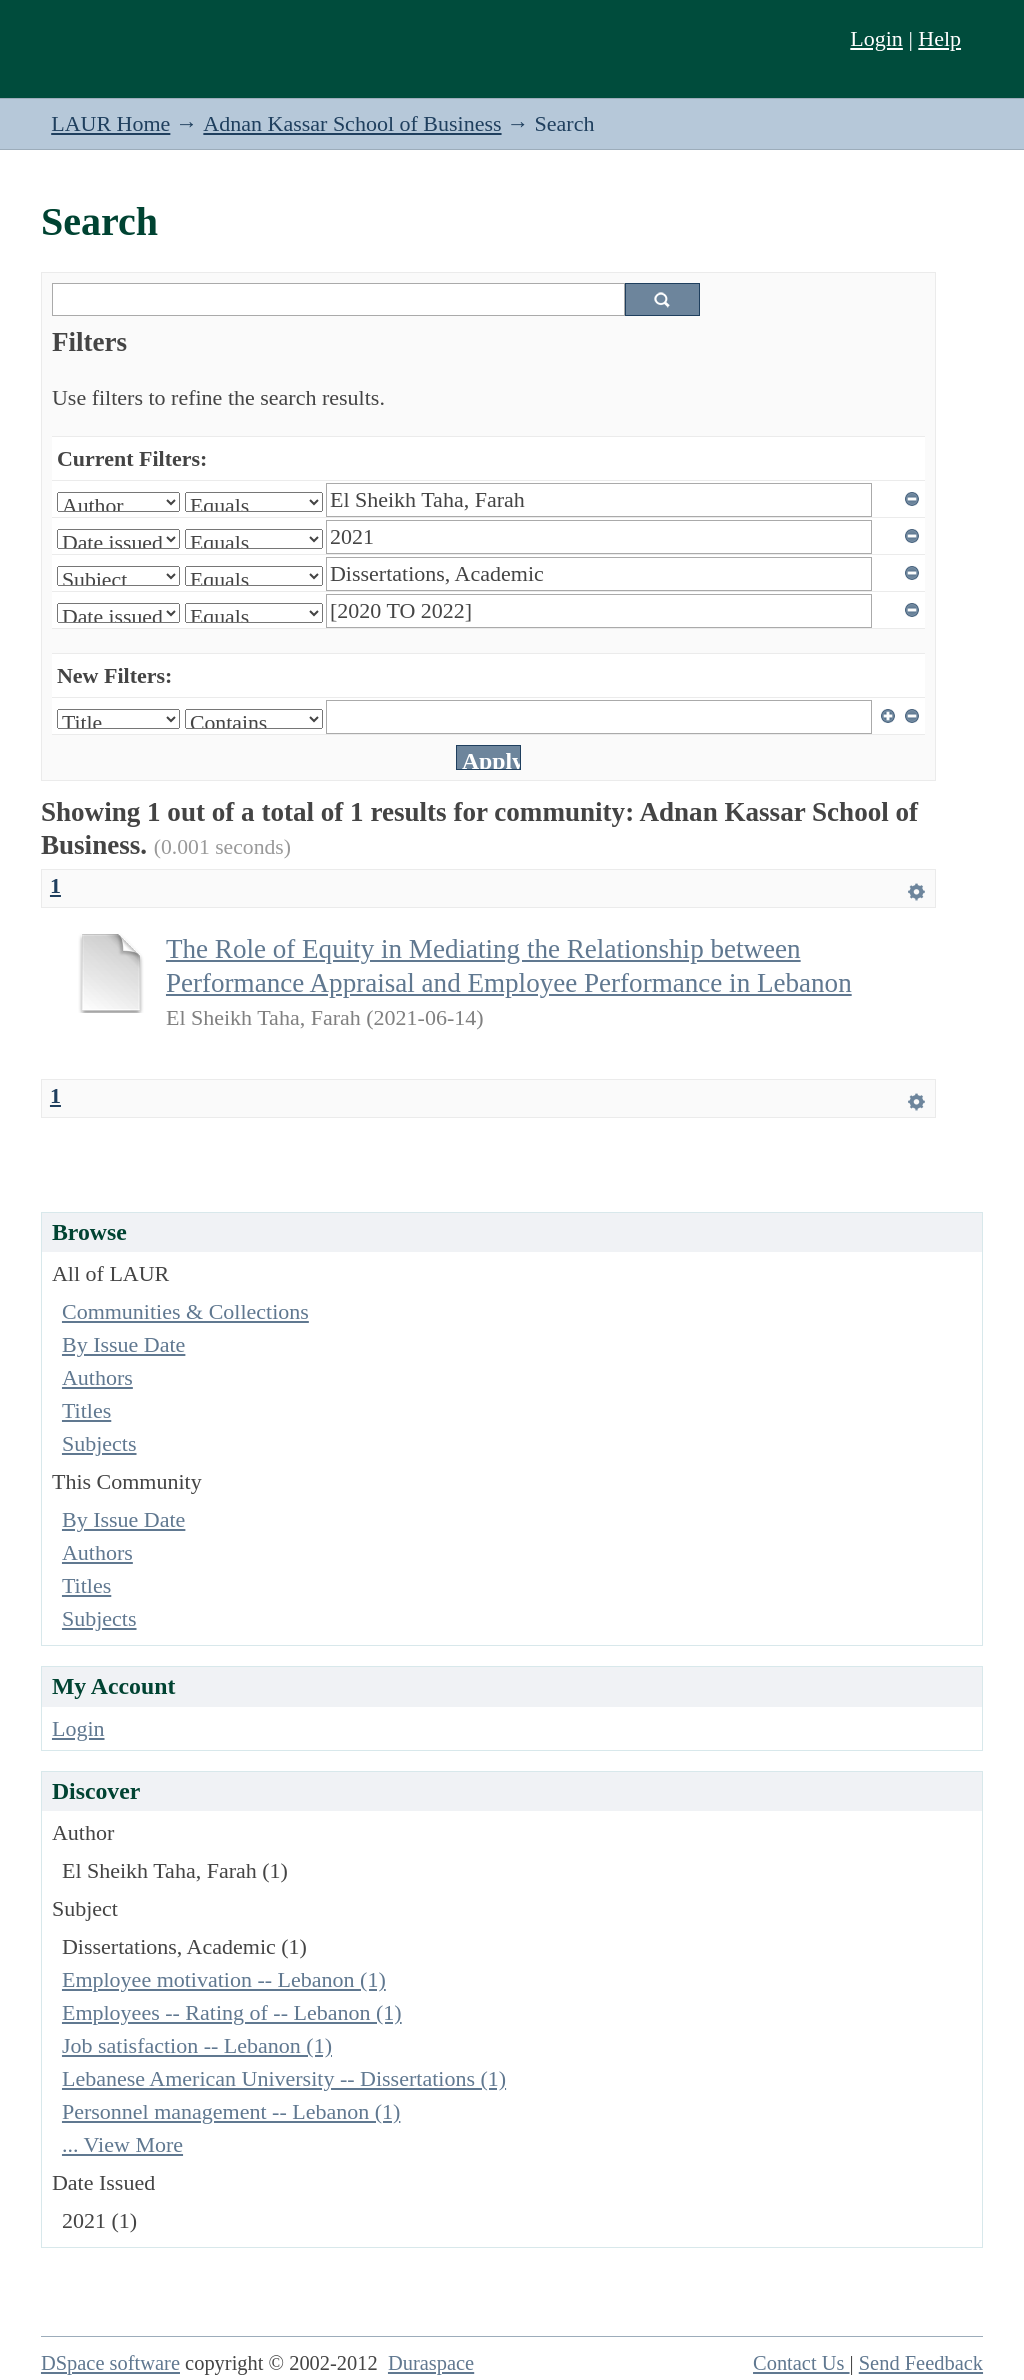 This screenshot has height=2380, width=1024. I want to click on Job satisfaction -- Lebanon (1), so click(197, 2045).